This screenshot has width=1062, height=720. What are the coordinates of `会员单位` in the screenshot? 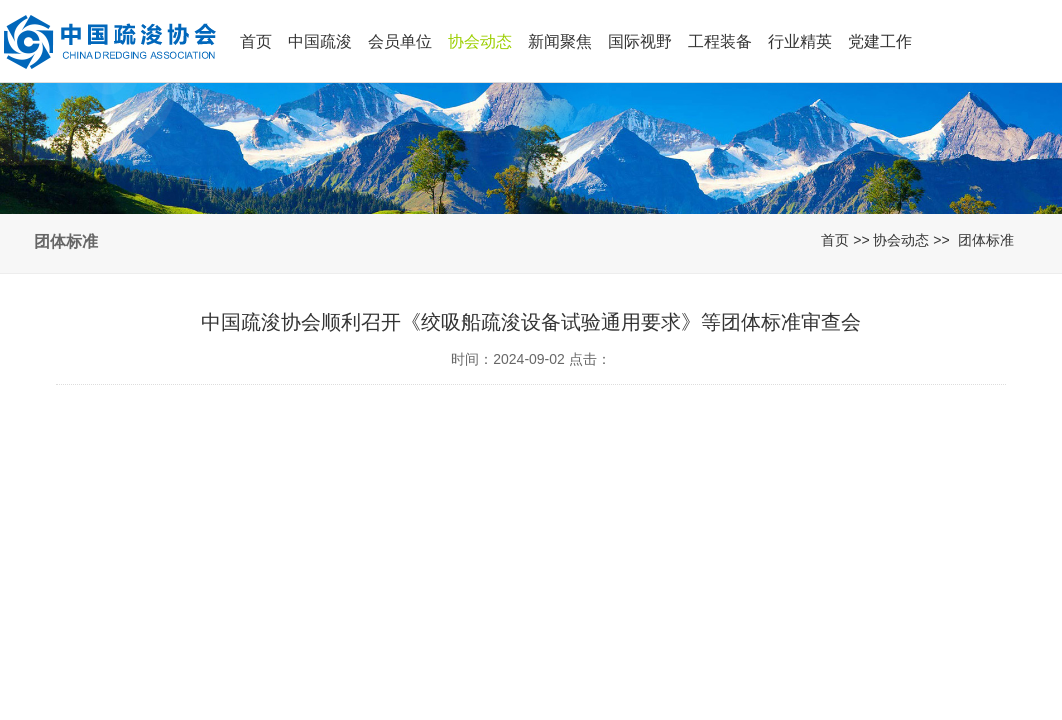 It's located at (400, 41).